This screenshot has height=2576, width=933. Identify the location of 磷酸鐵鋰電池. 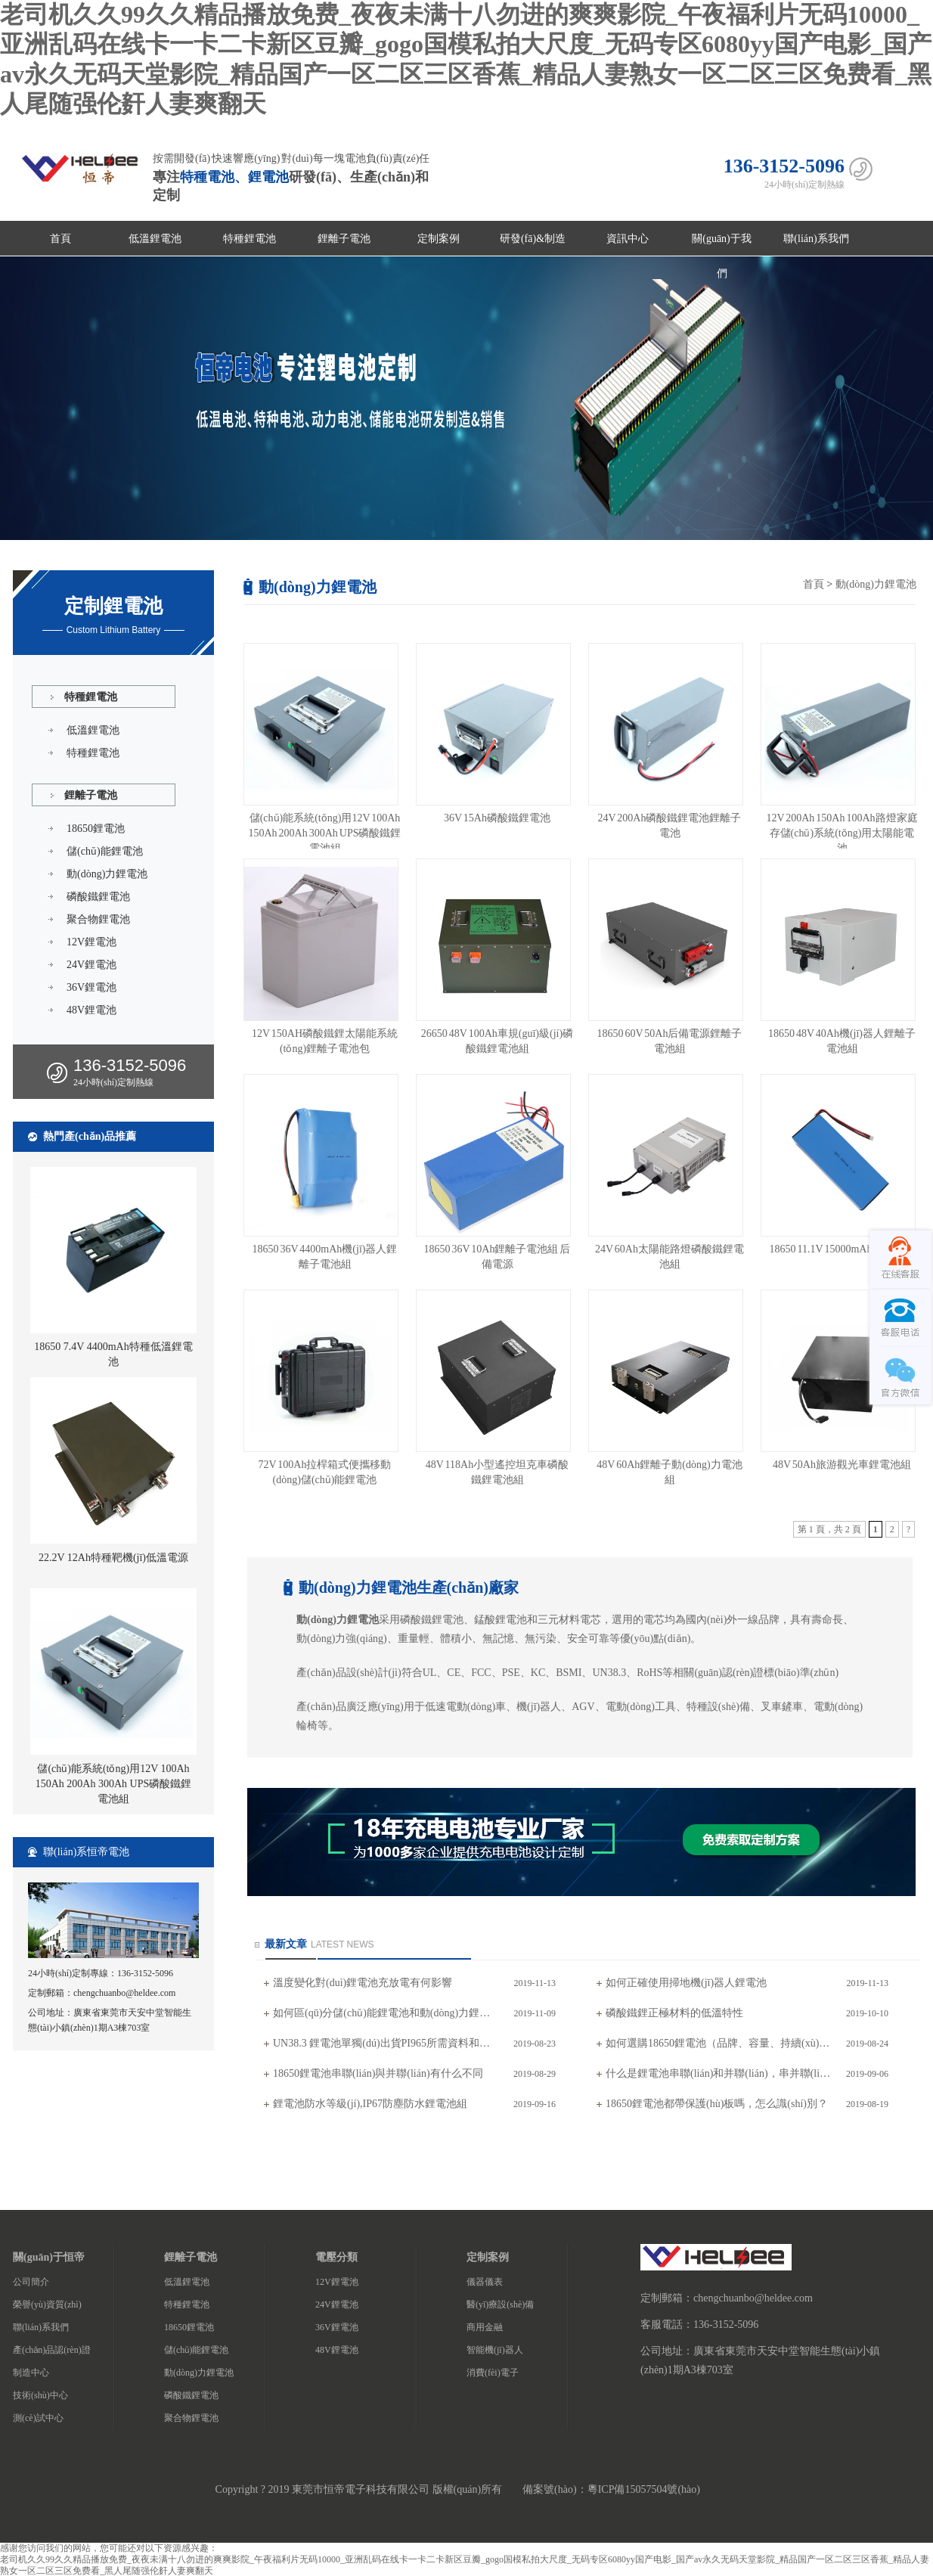
(98, 896).